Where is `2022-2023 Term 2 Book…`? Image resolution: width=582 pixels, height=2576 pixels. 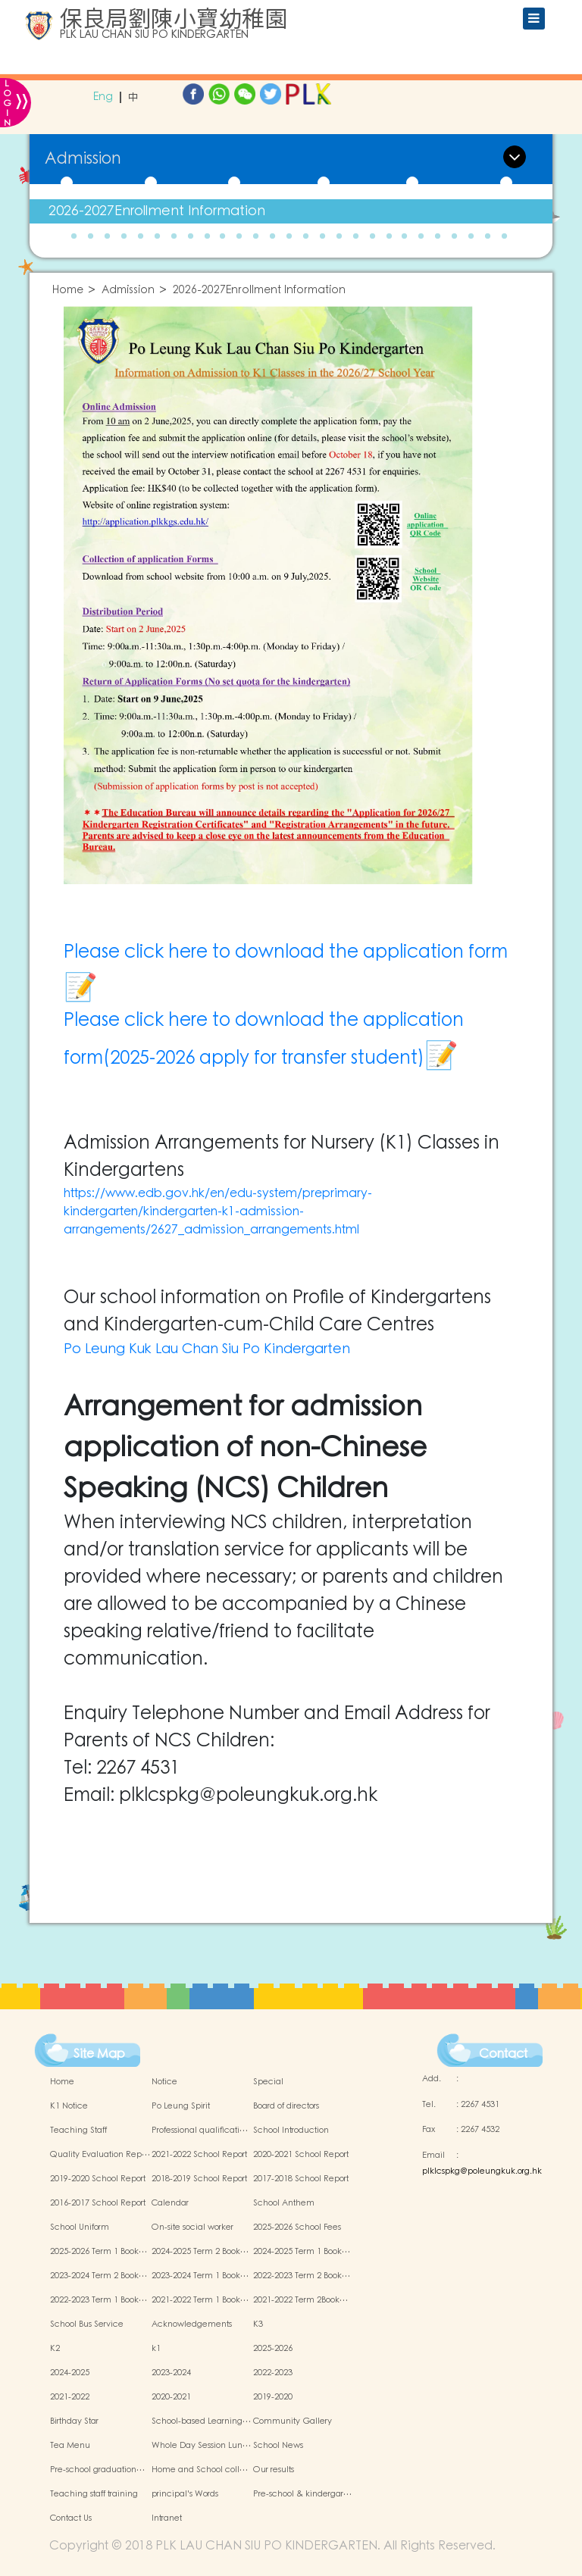
2022-2023 Term 2 Book… is located at coordinates (301, 2276).